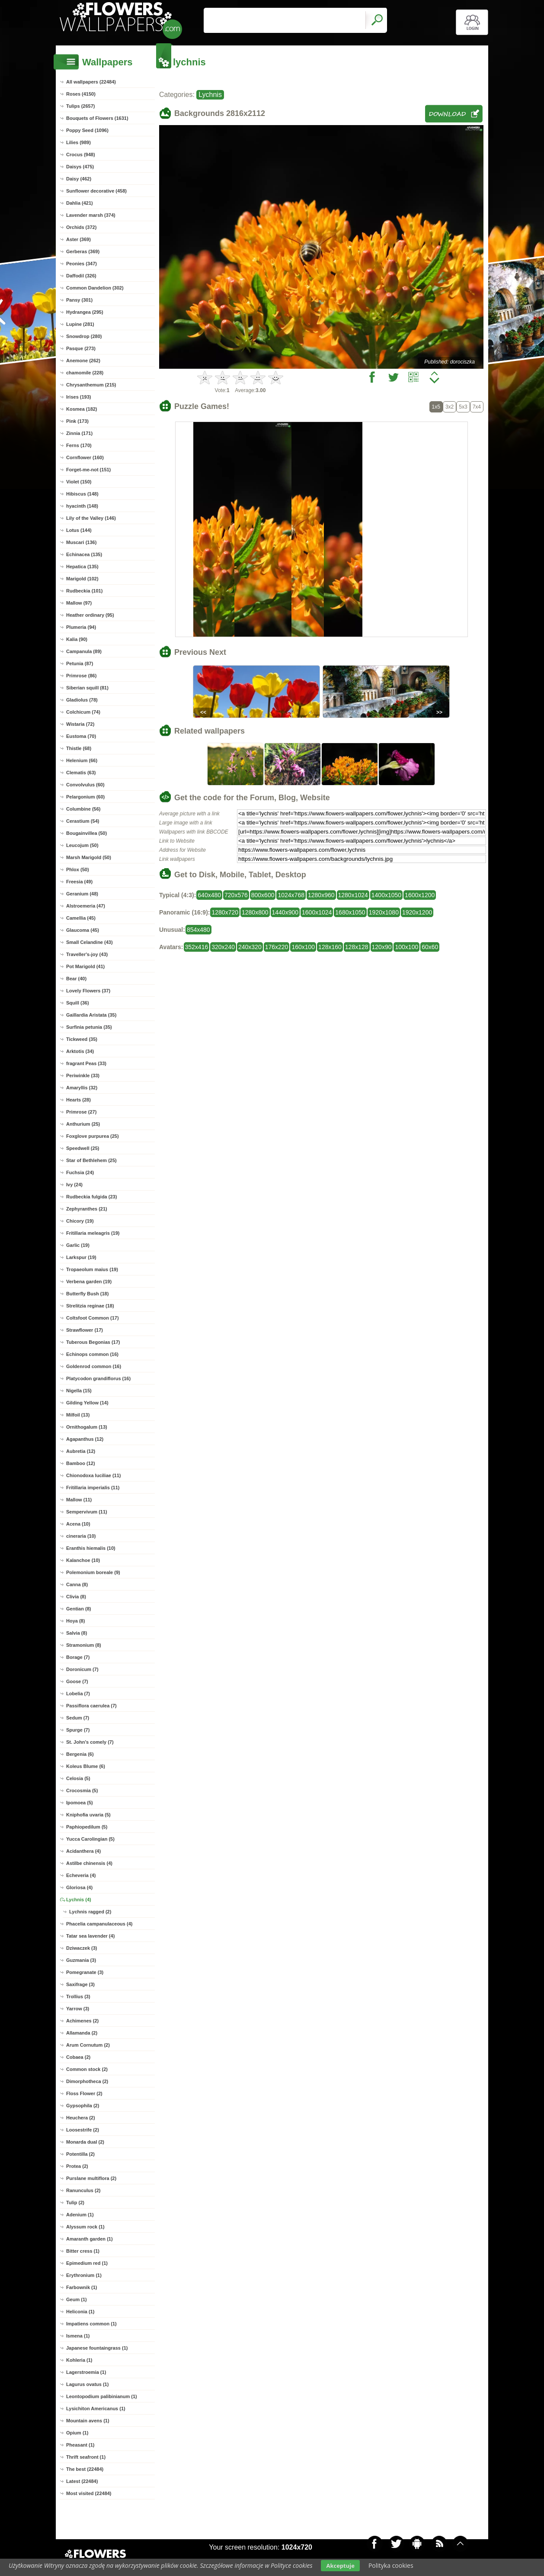 The image size is (544, 2576). Describe the element at coordinates (93, 1572) in the screenshot. I see `Polemonium boreale (9)` at that location.